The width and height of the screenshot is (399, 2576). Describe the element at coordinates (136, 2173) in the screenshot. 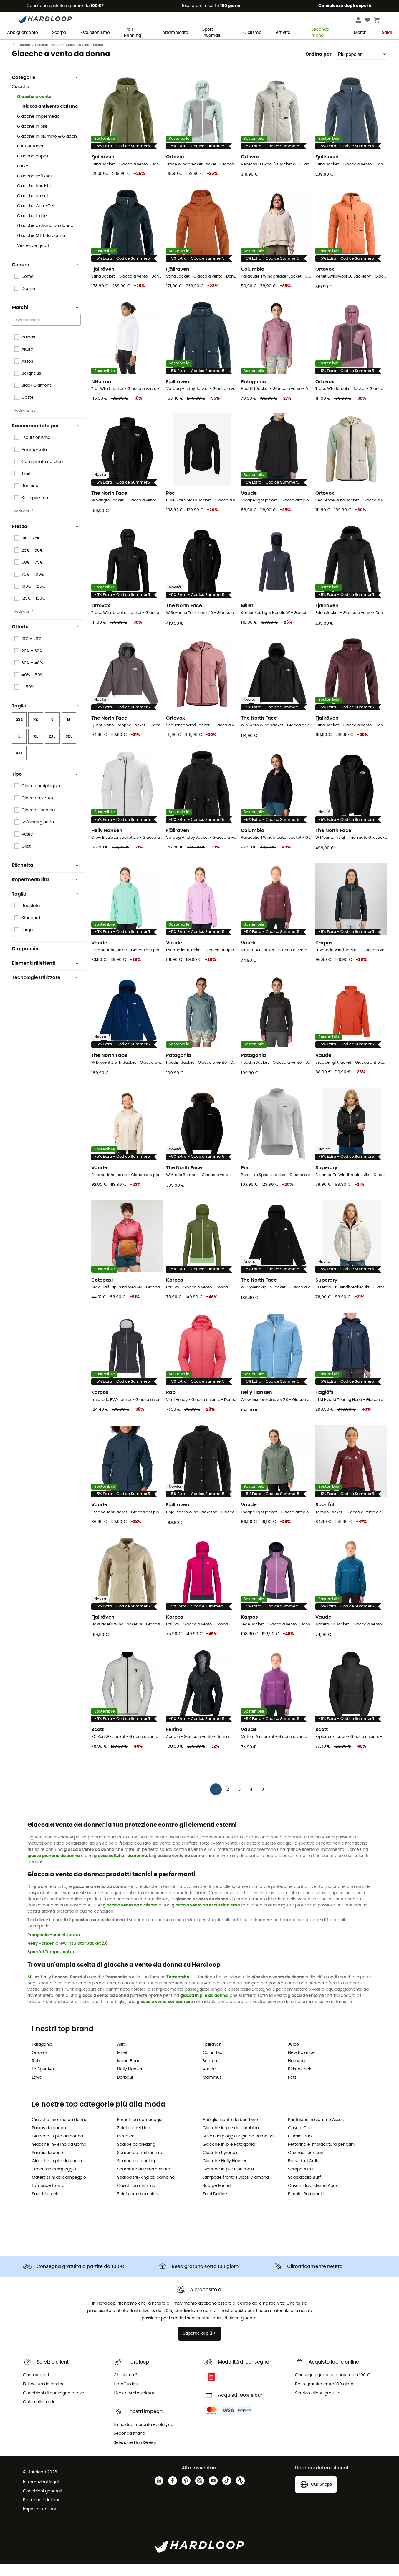

I see `Scarpe da running` at that location.